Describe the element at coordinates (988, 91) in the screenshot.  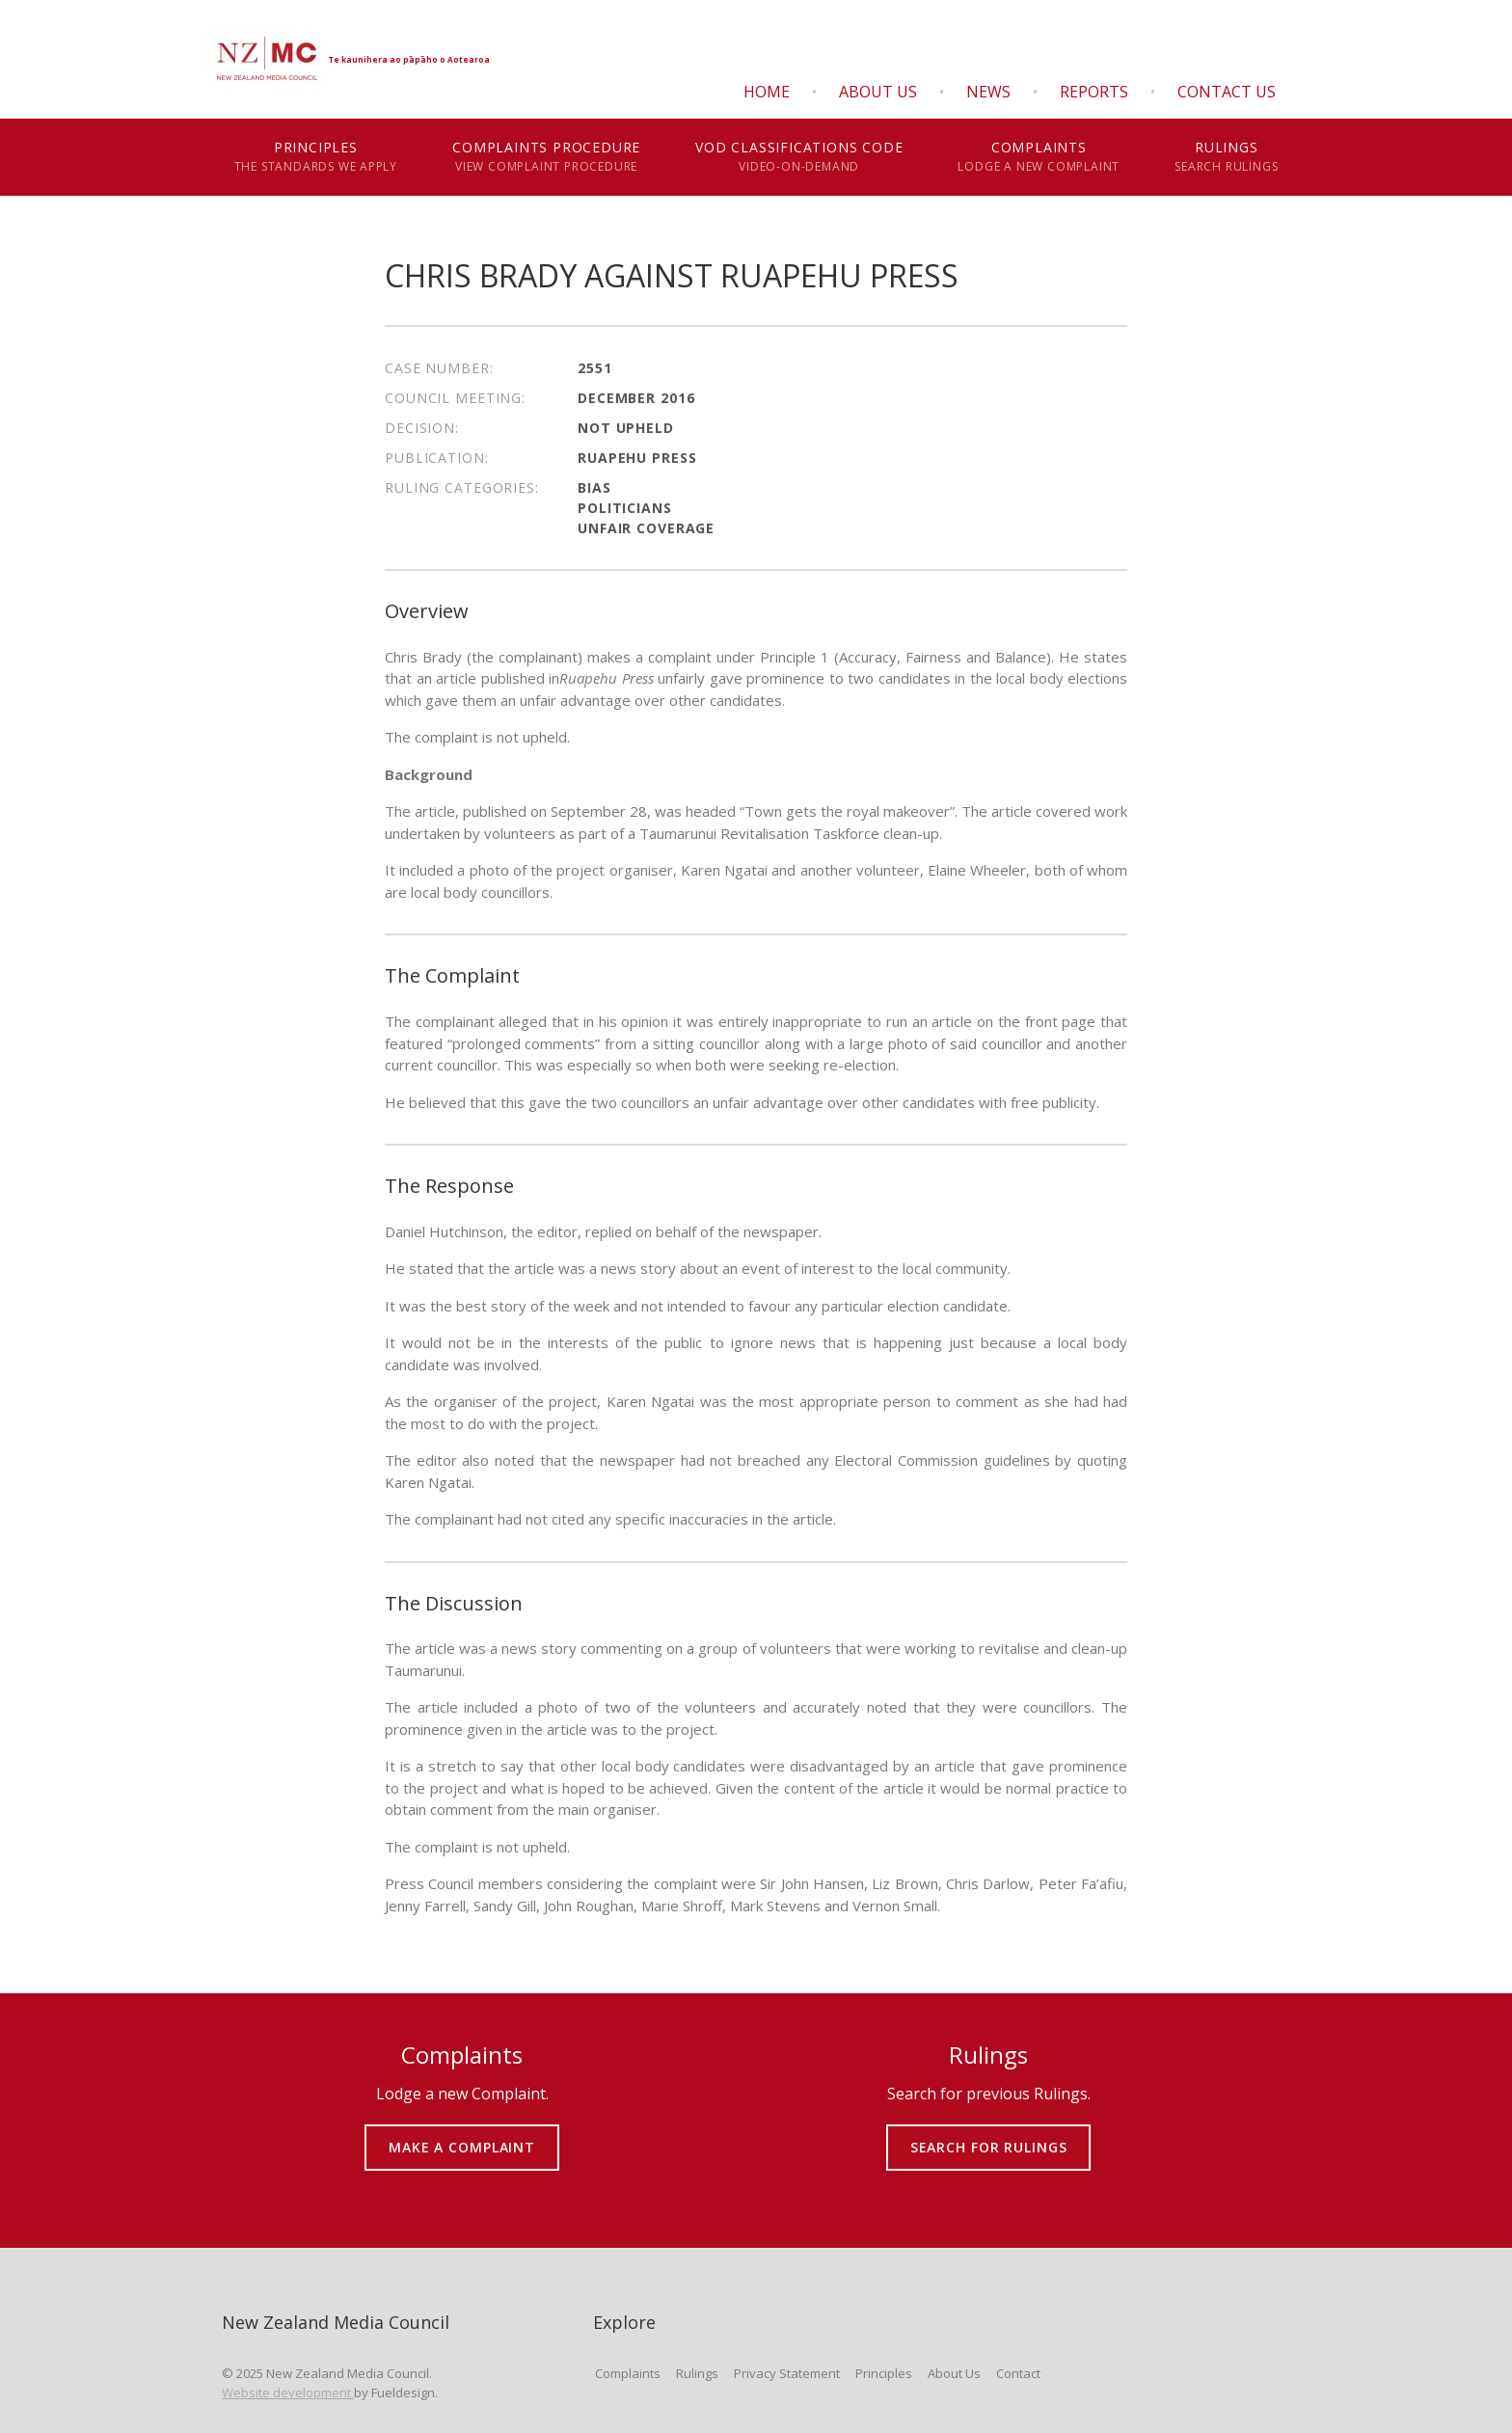
I see `News` at that location.